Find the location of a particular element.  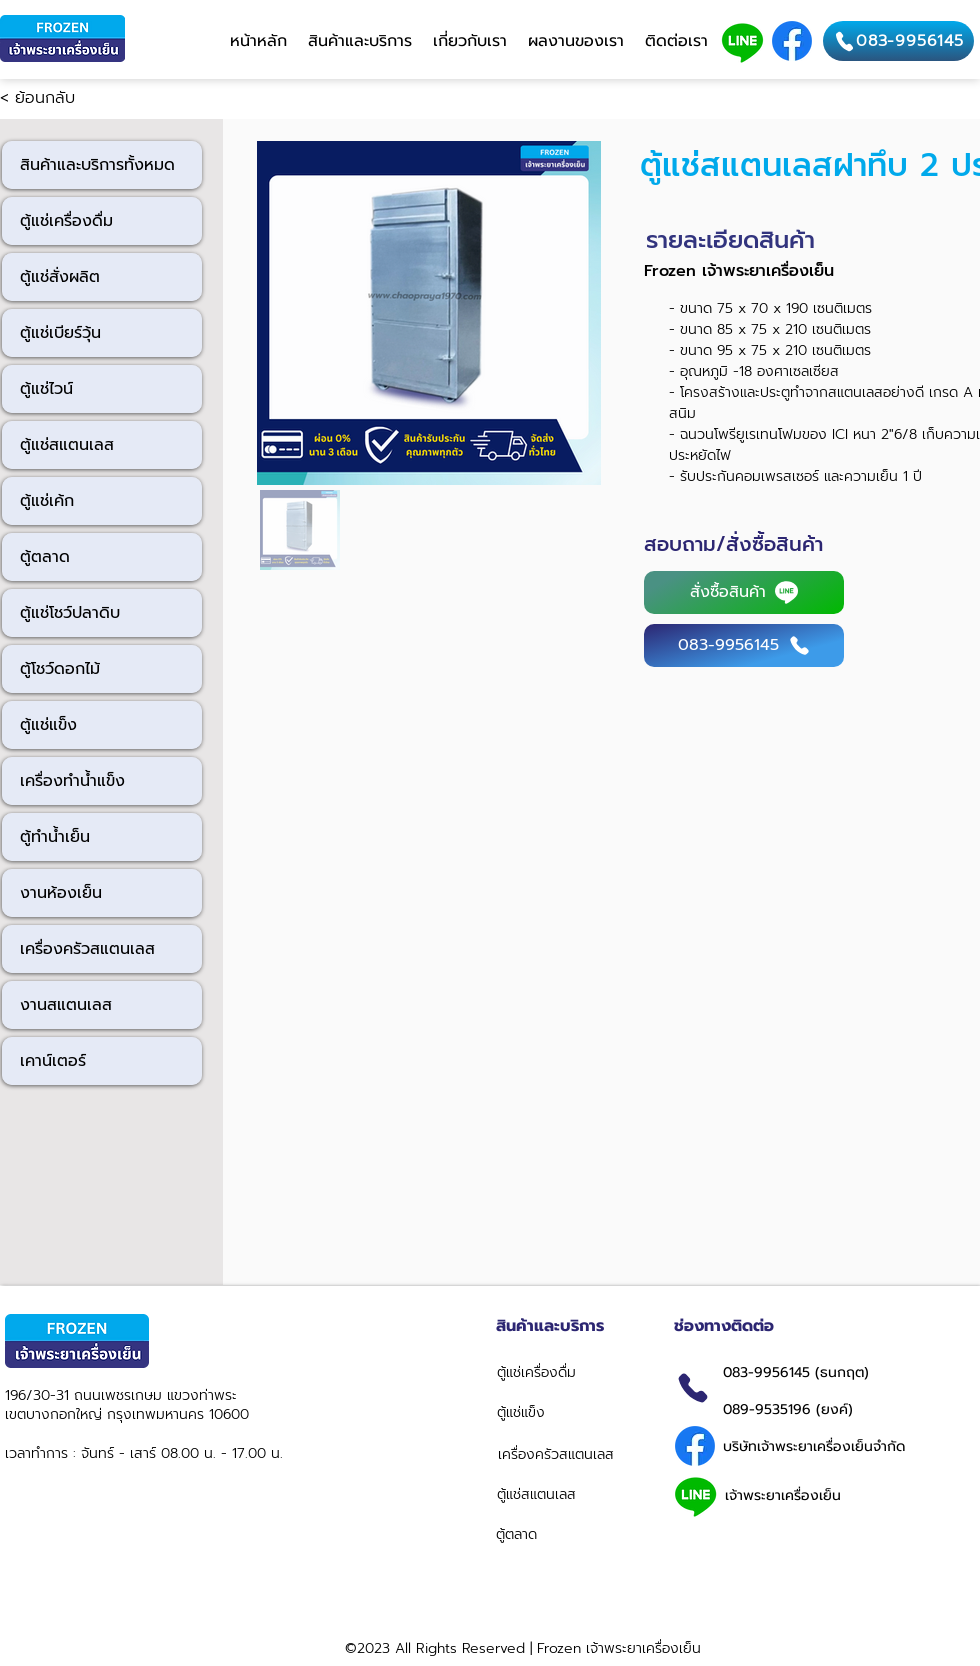

[083-9956145 (ธนกฤต)] is located at coordinates (837, 1372).